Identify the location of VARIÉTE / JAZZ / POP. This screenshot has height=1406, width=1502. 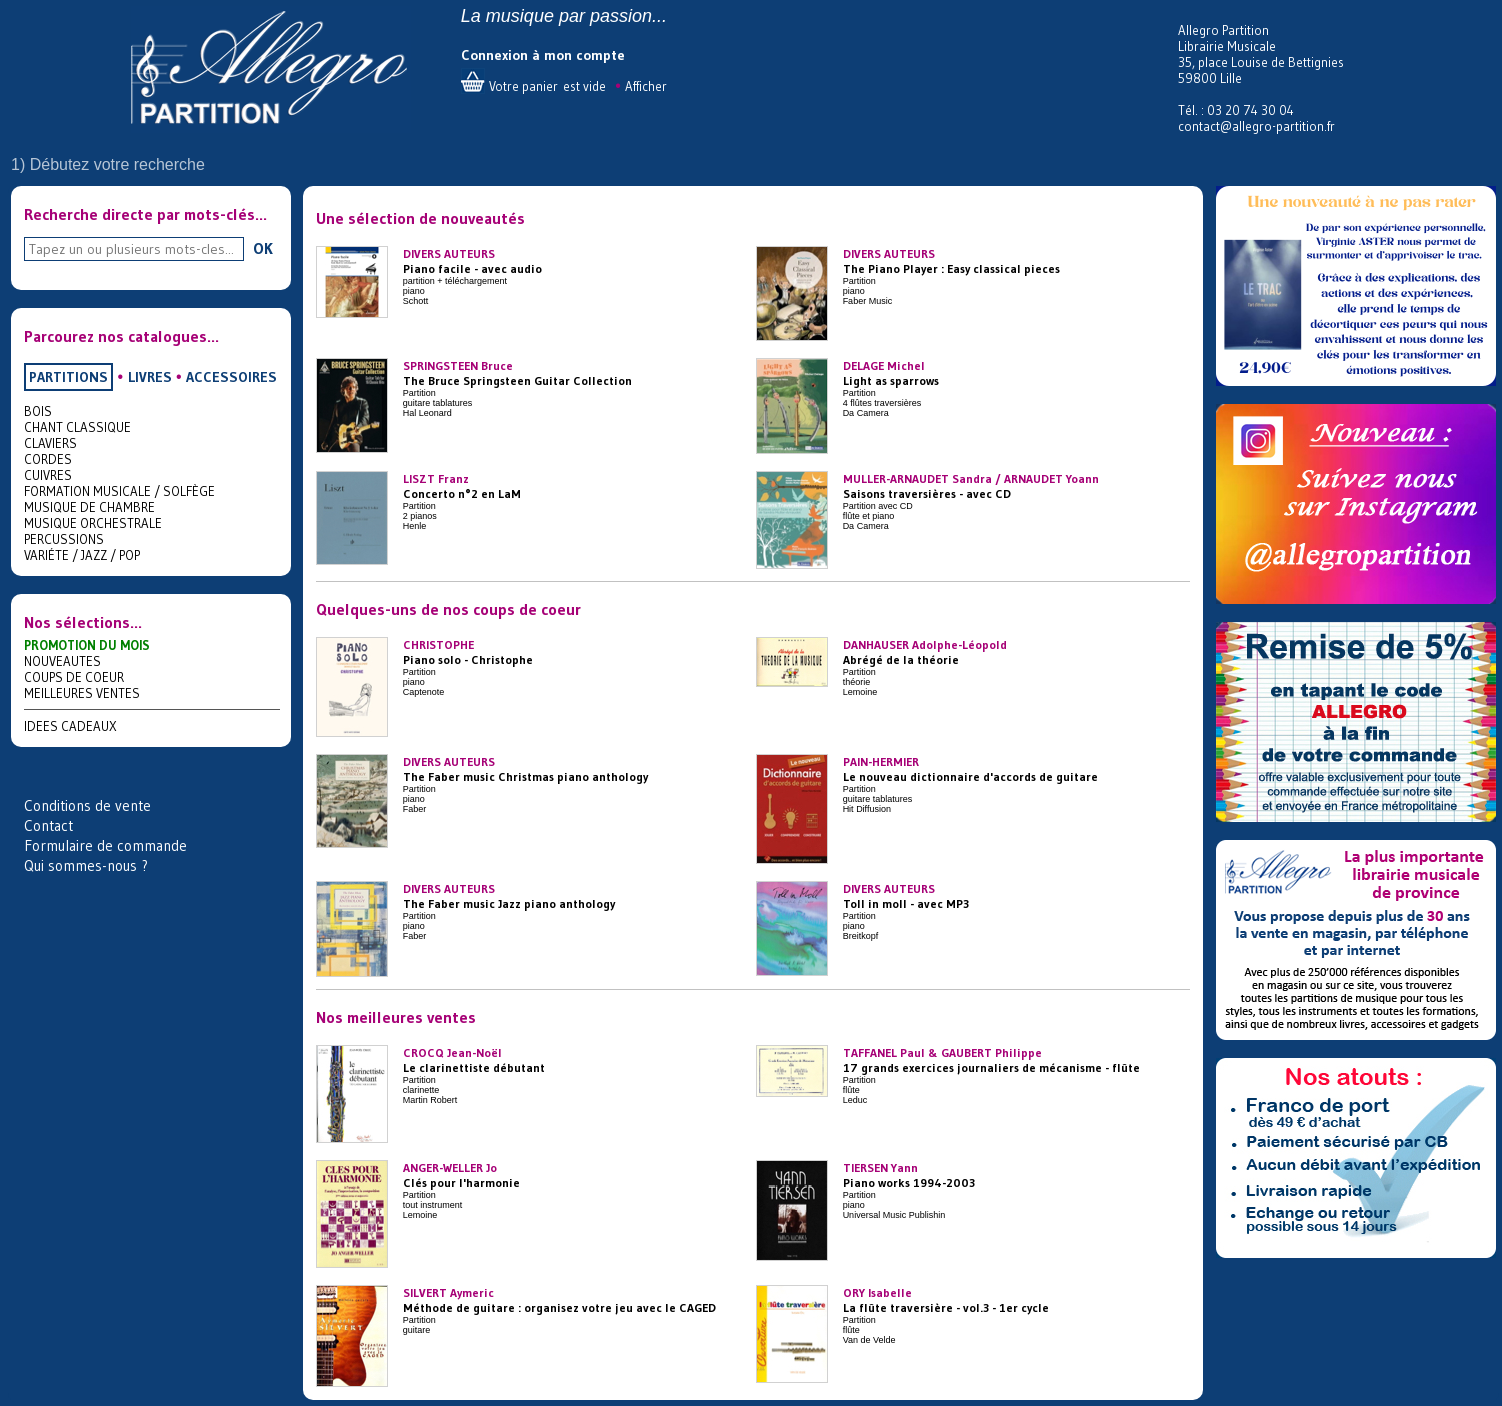
(82, 555).